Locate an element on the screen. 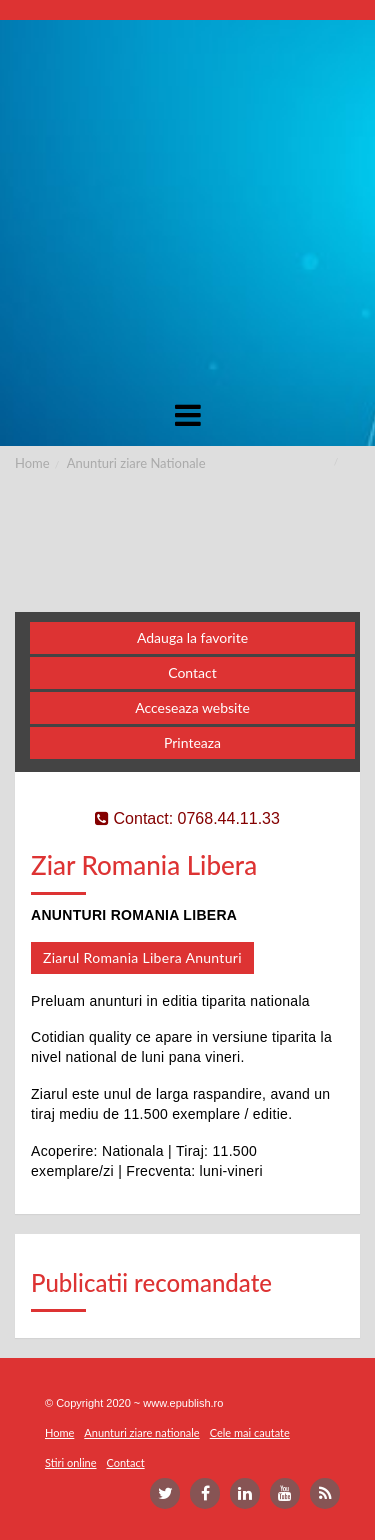  Acceseaza website is located at coordinates (192, 707).